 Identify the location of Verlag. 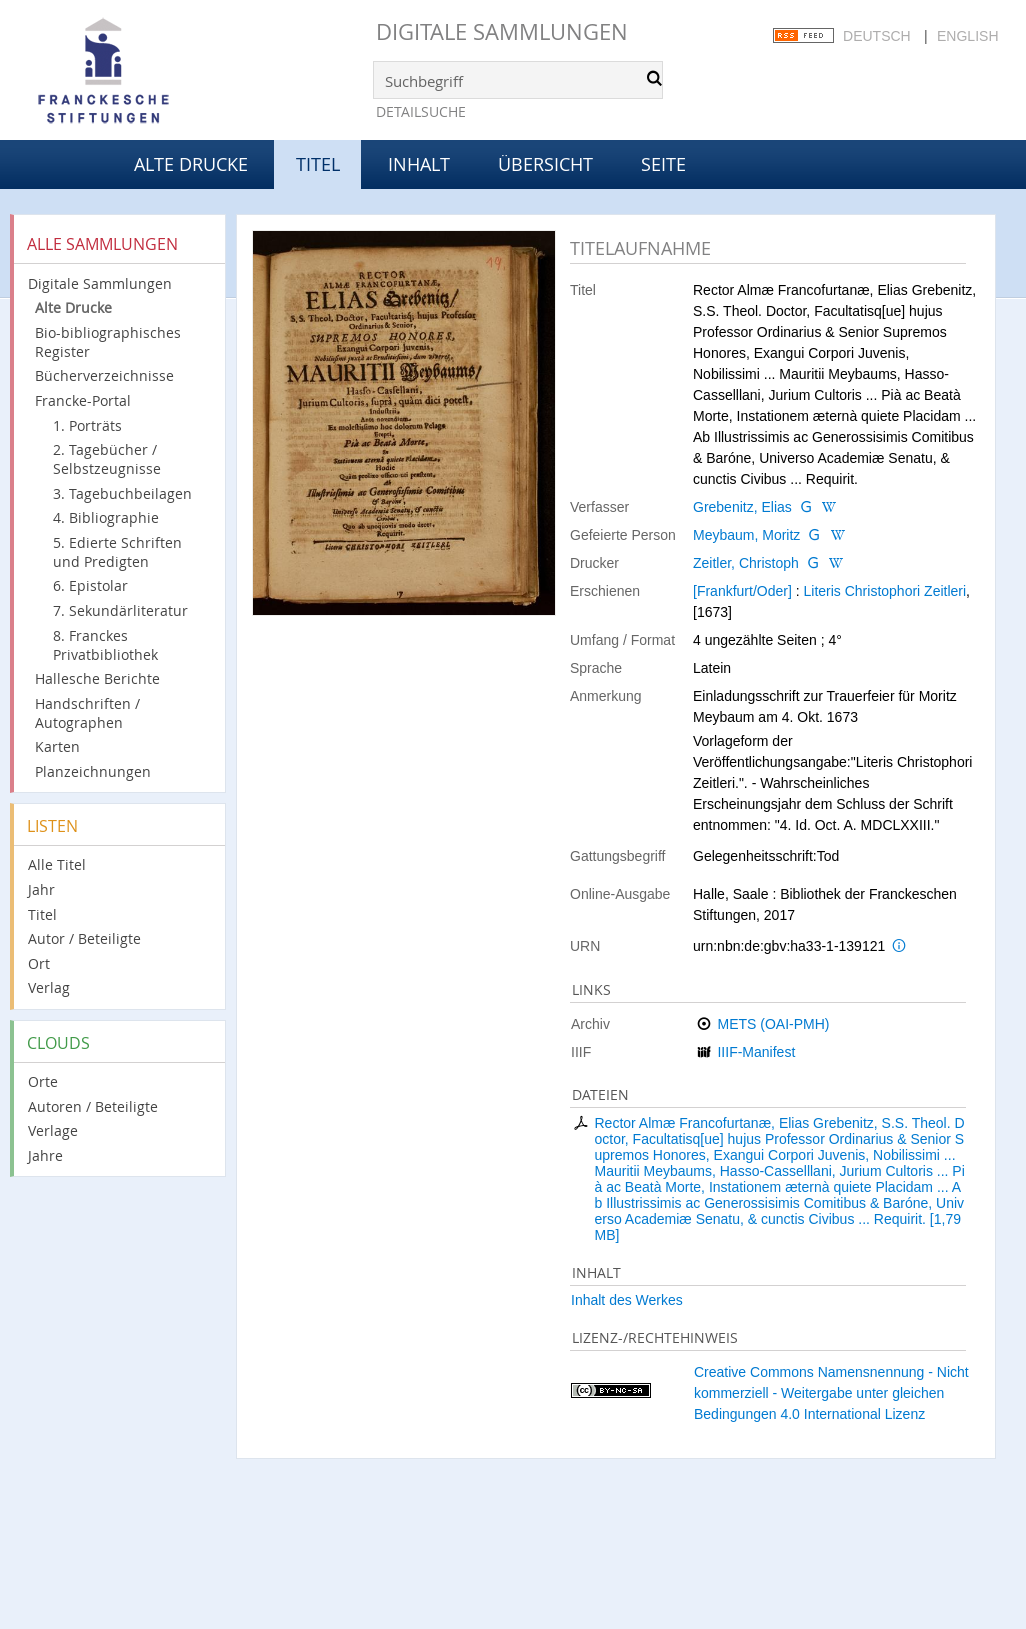
(49, 987).